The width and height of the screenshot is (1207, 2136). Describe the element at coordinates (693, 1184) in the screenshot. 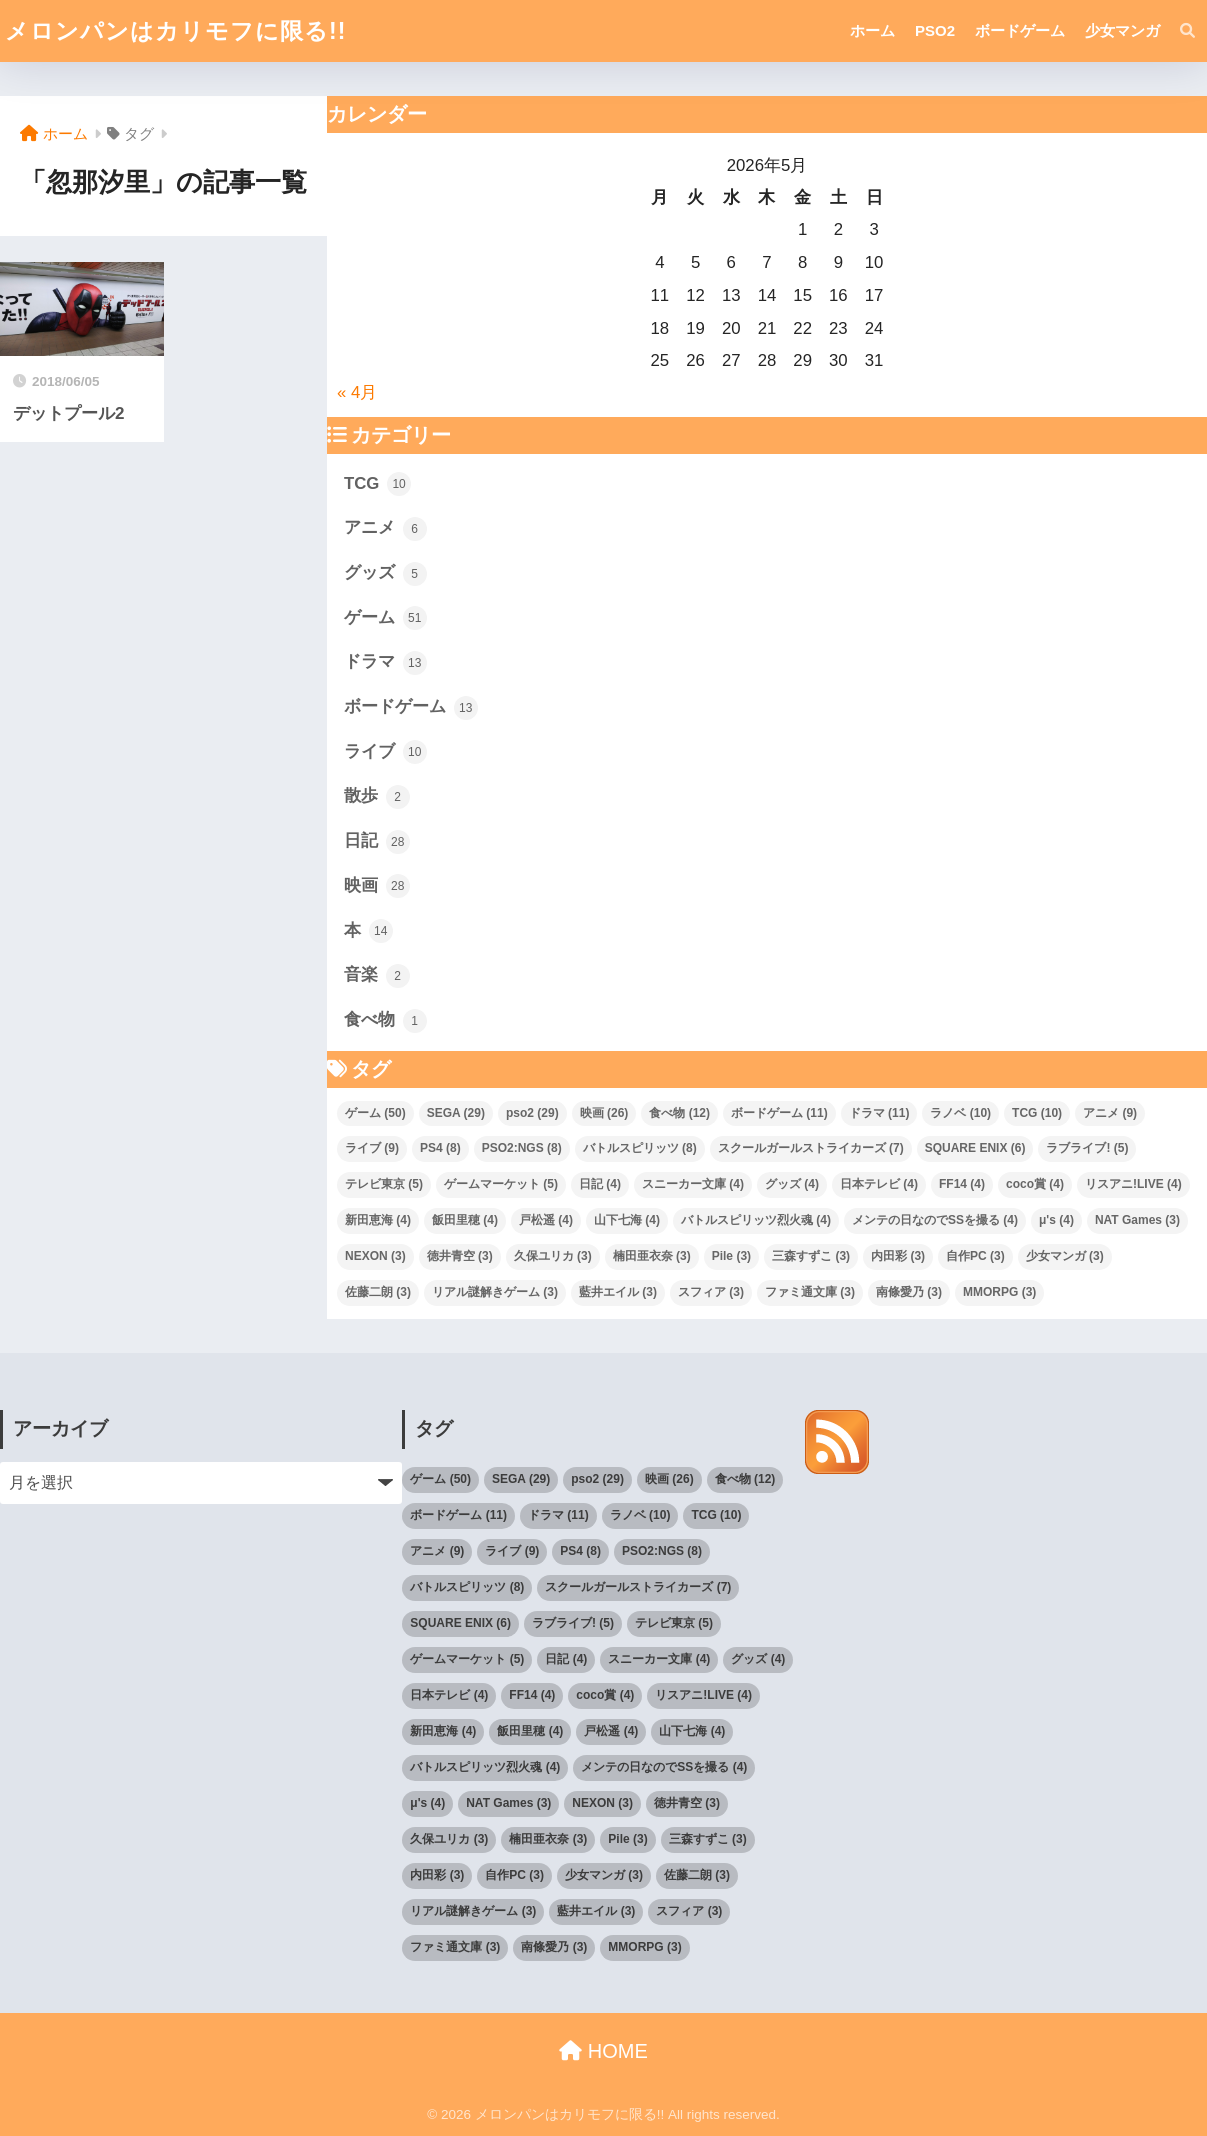

I see `スニーカー文庫 [スニーカー文庫 (4個の項目)]` at that location.